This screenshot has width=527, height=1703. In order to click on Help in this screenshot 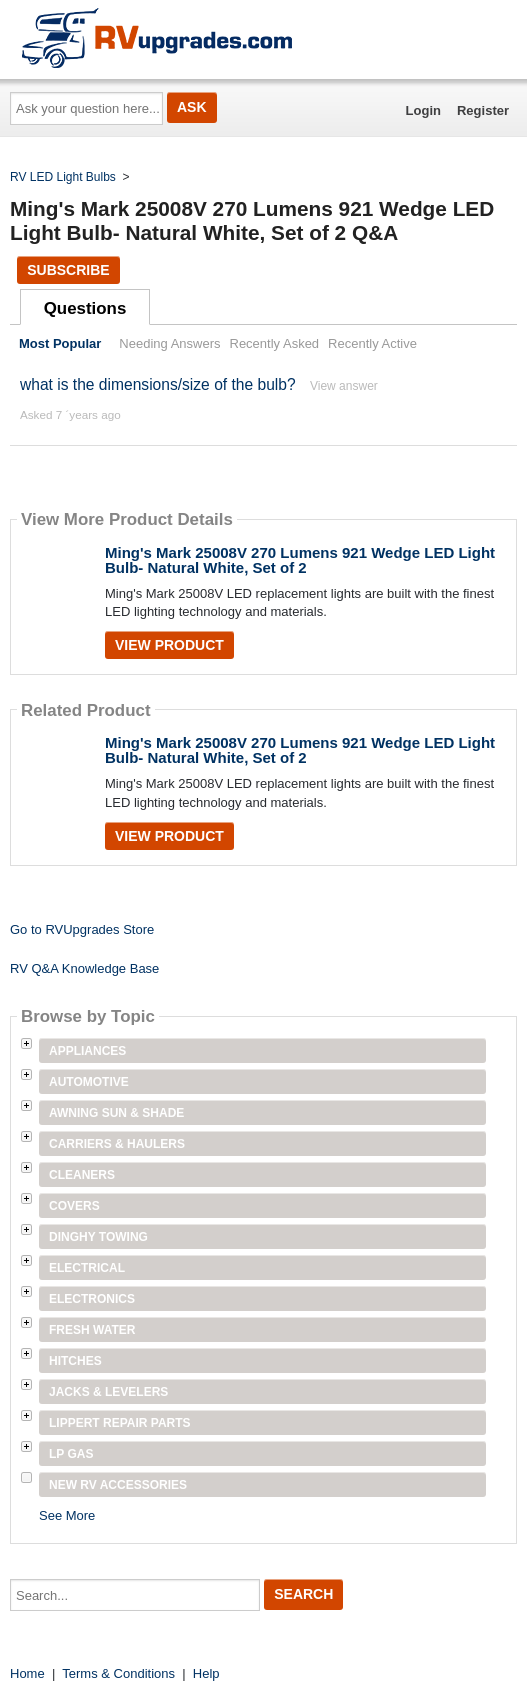, I will do `click(206, 1673)`.